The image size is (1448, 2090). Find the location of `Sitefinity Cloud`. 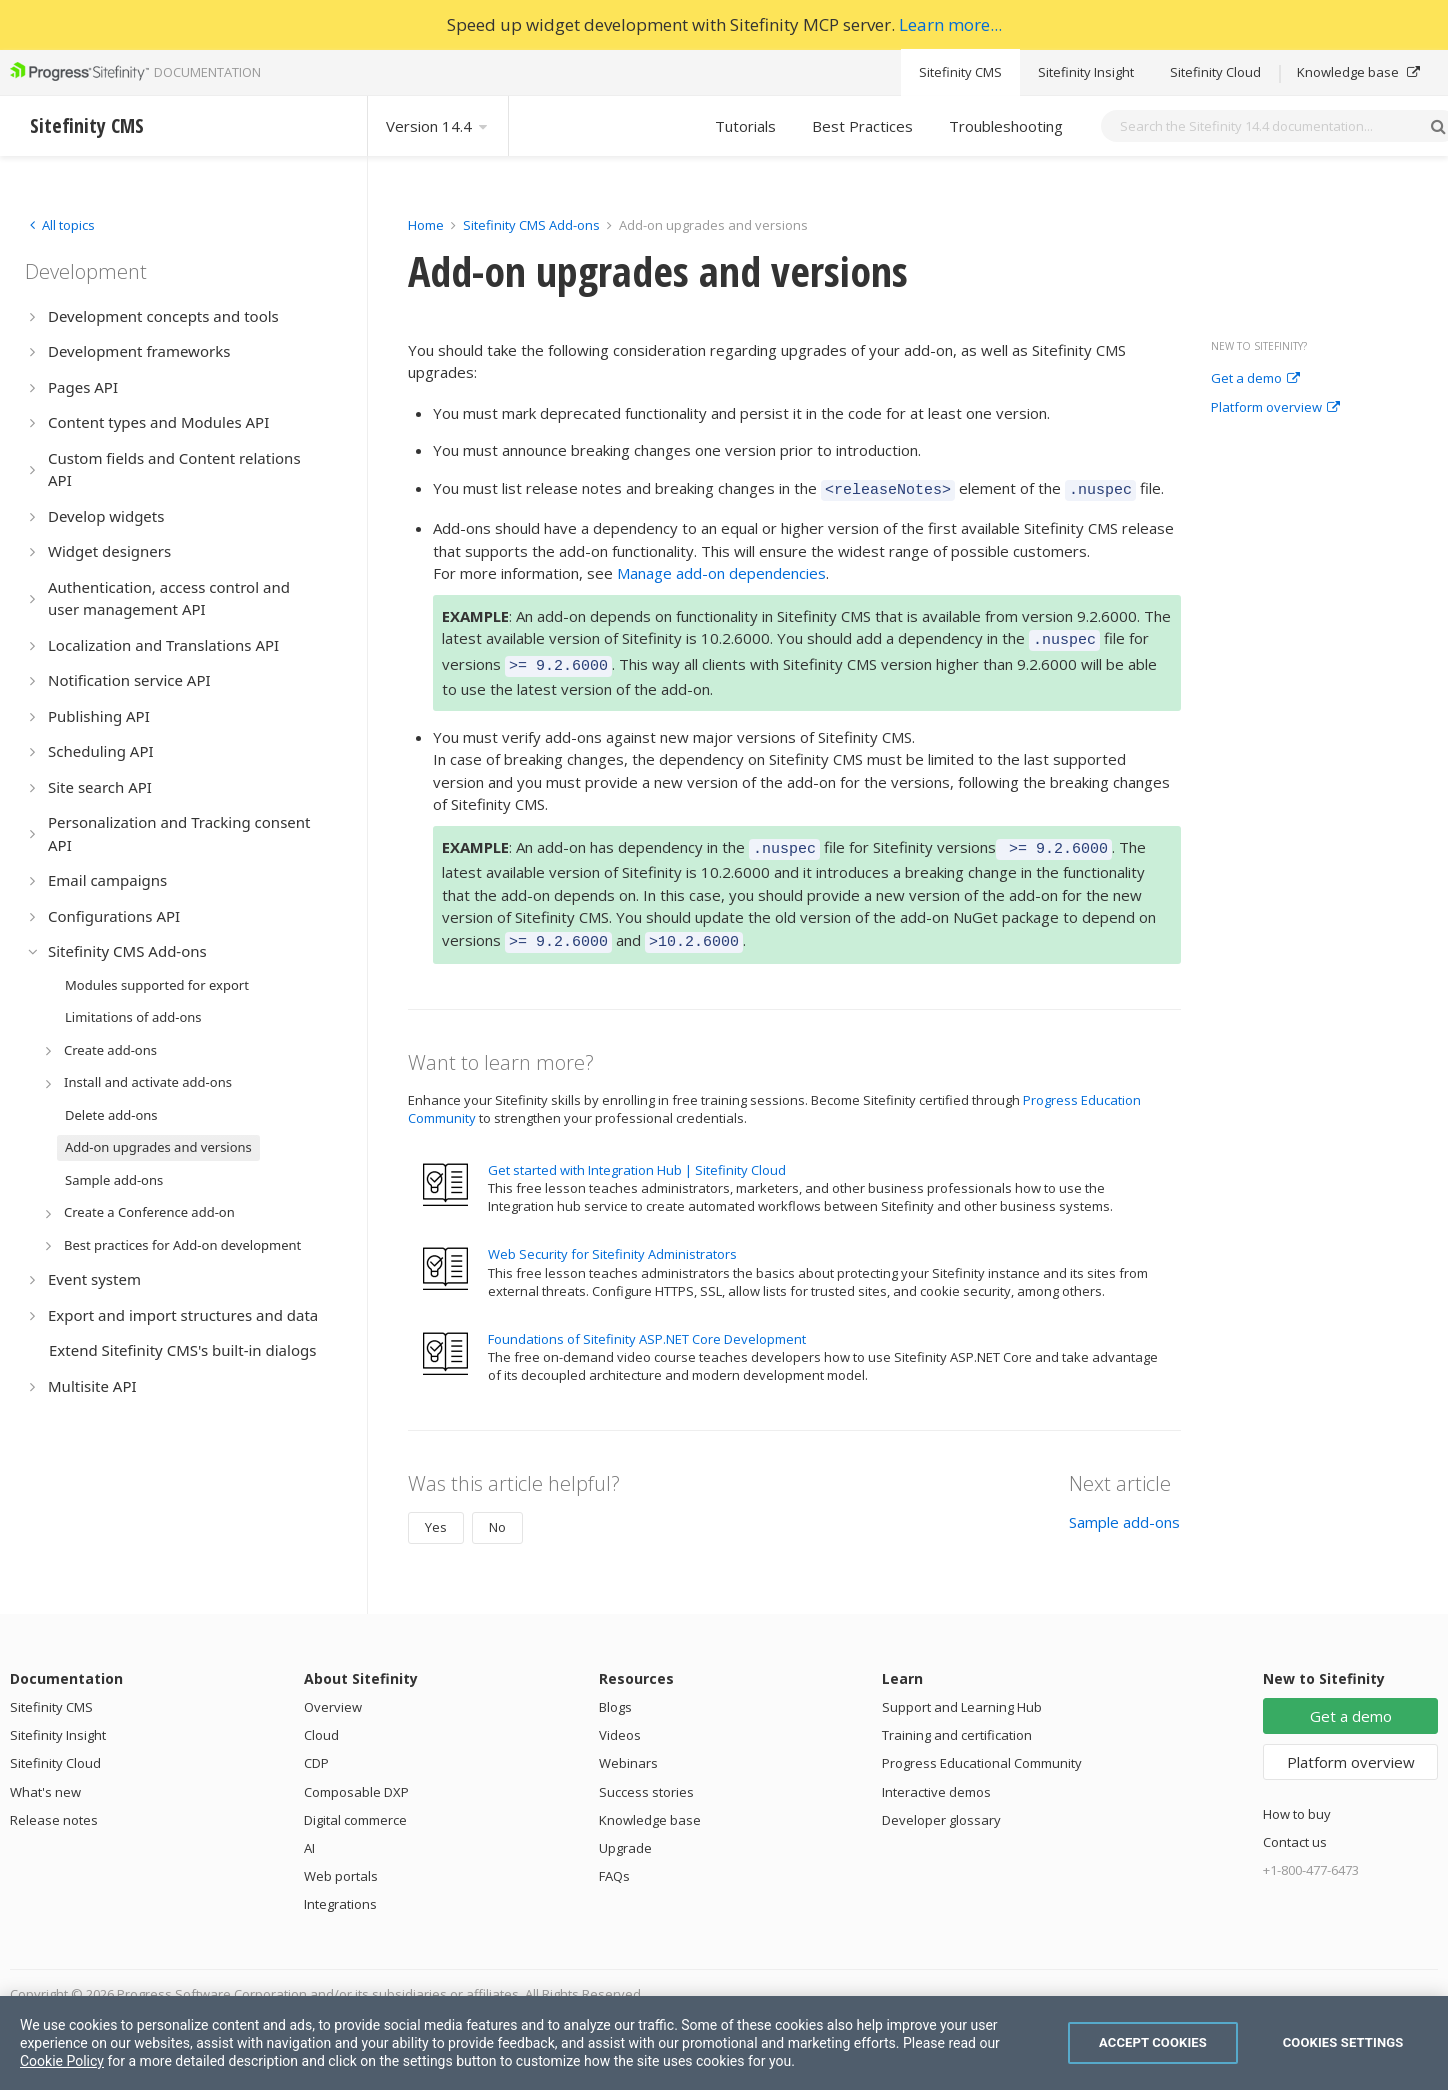

Sitefinity Cloud is located at coordinates (1215, 72).